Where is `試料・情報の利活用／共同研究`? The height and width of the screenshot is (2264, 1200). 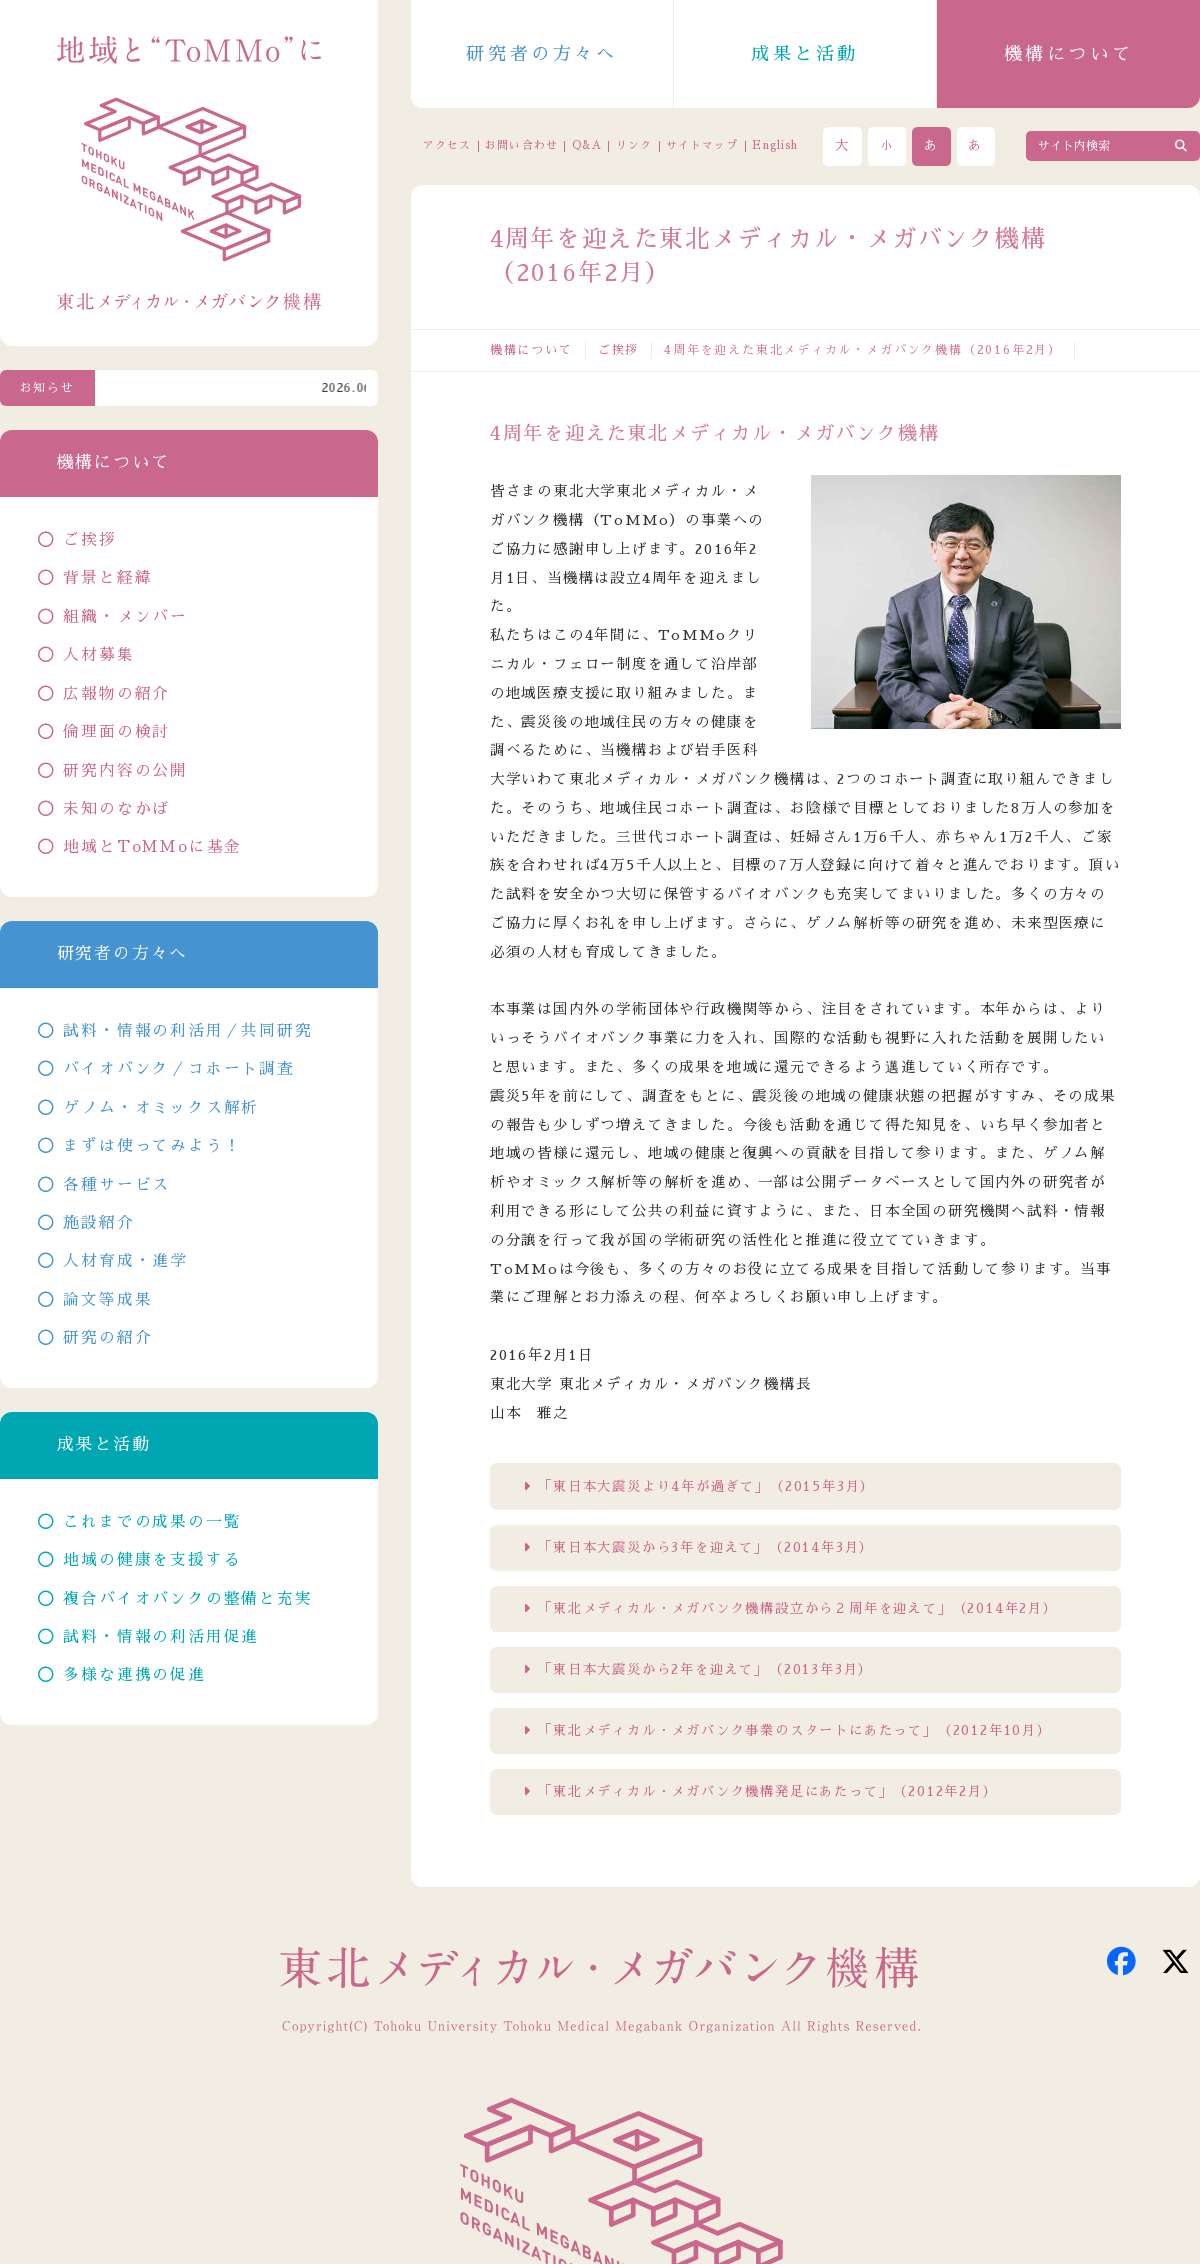 試料・情報の利活用／共同研究 is located at coordinates (187, 1031).